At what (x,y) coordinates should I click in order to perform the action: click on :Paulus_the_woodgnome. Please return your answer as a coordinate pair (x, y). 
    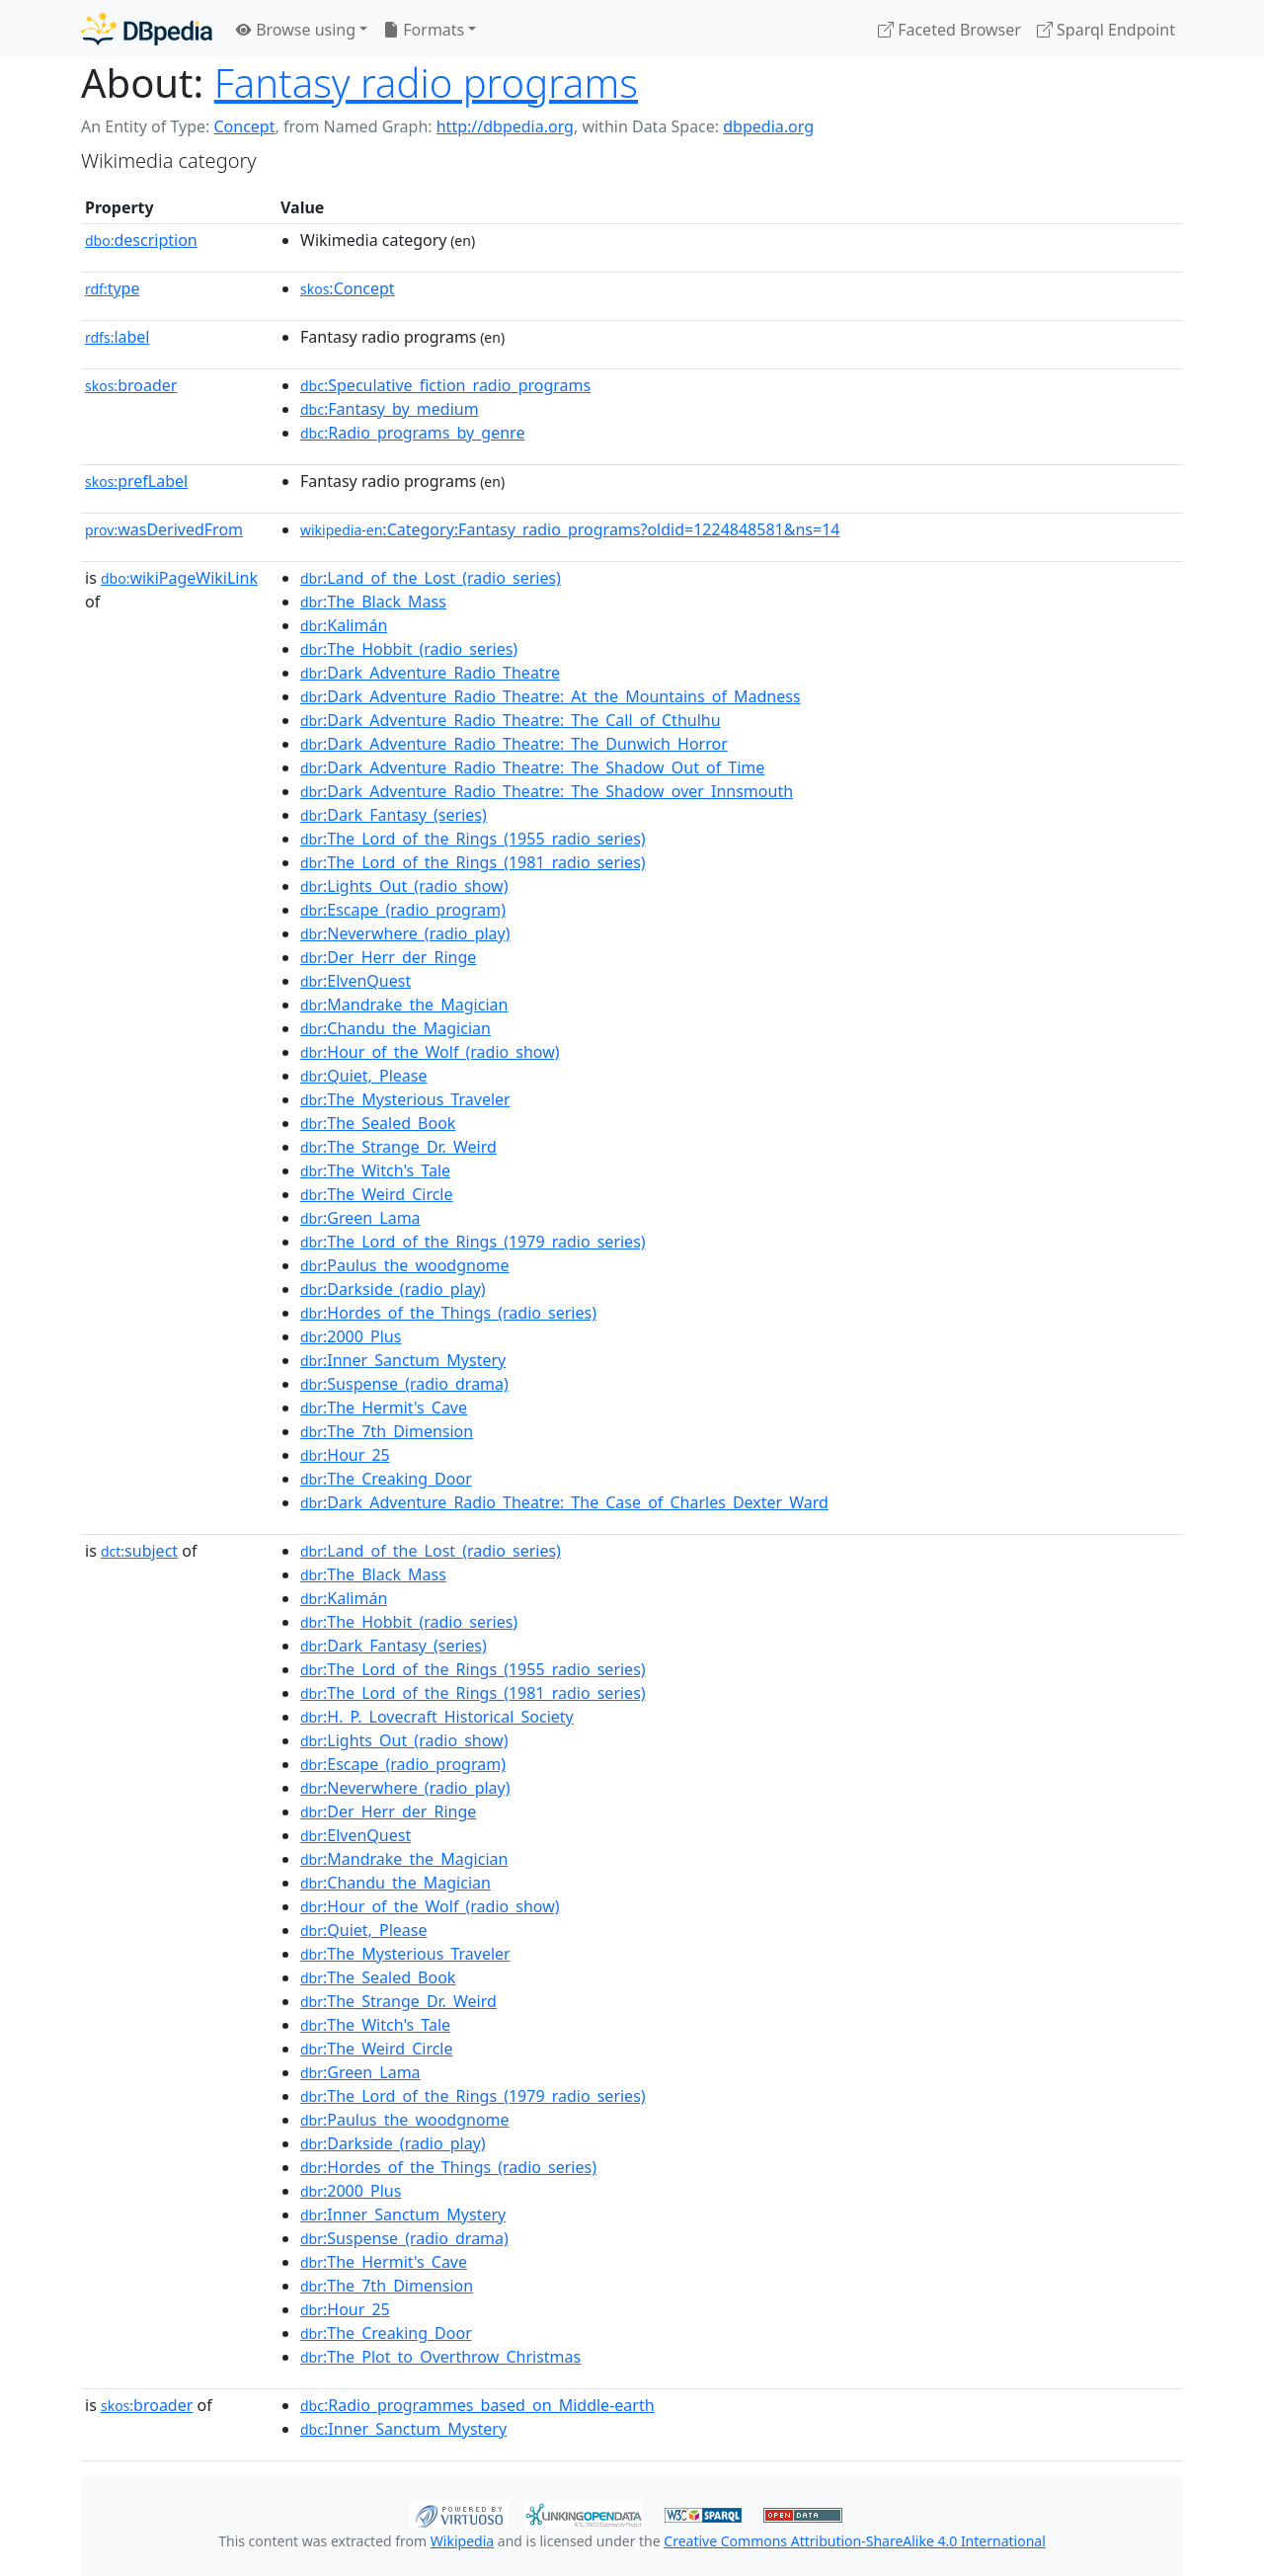
    Looking at the image, I should click on (405, 1265).